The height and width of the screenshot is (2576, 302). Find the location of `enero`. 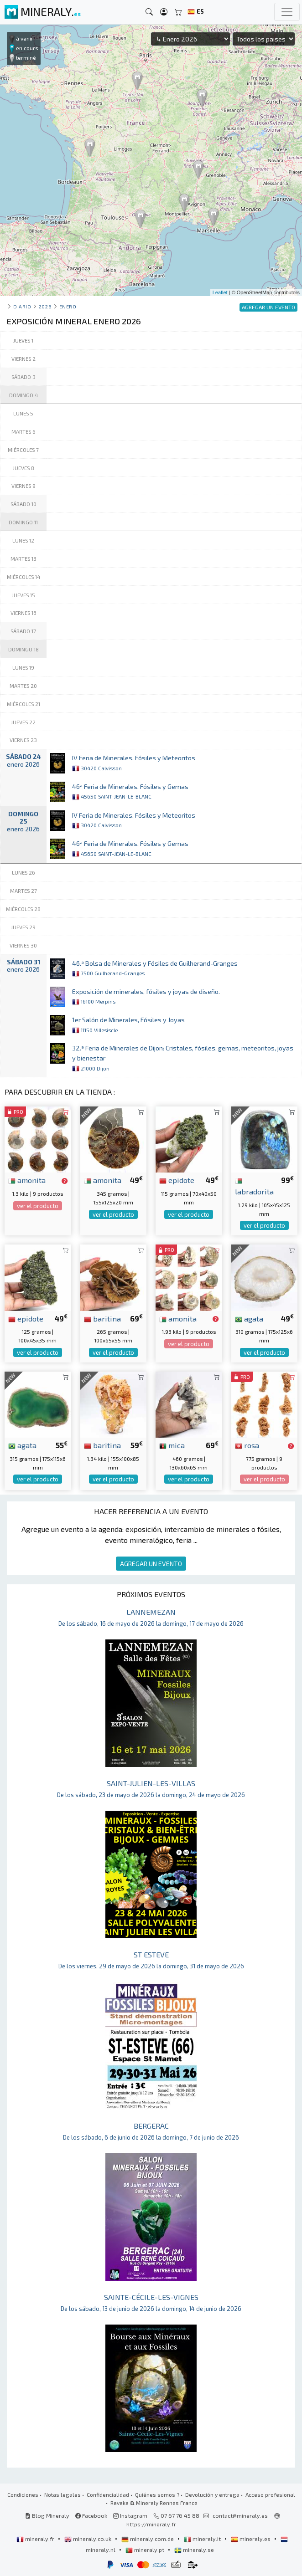

enero is located at coordinates (68, 306).